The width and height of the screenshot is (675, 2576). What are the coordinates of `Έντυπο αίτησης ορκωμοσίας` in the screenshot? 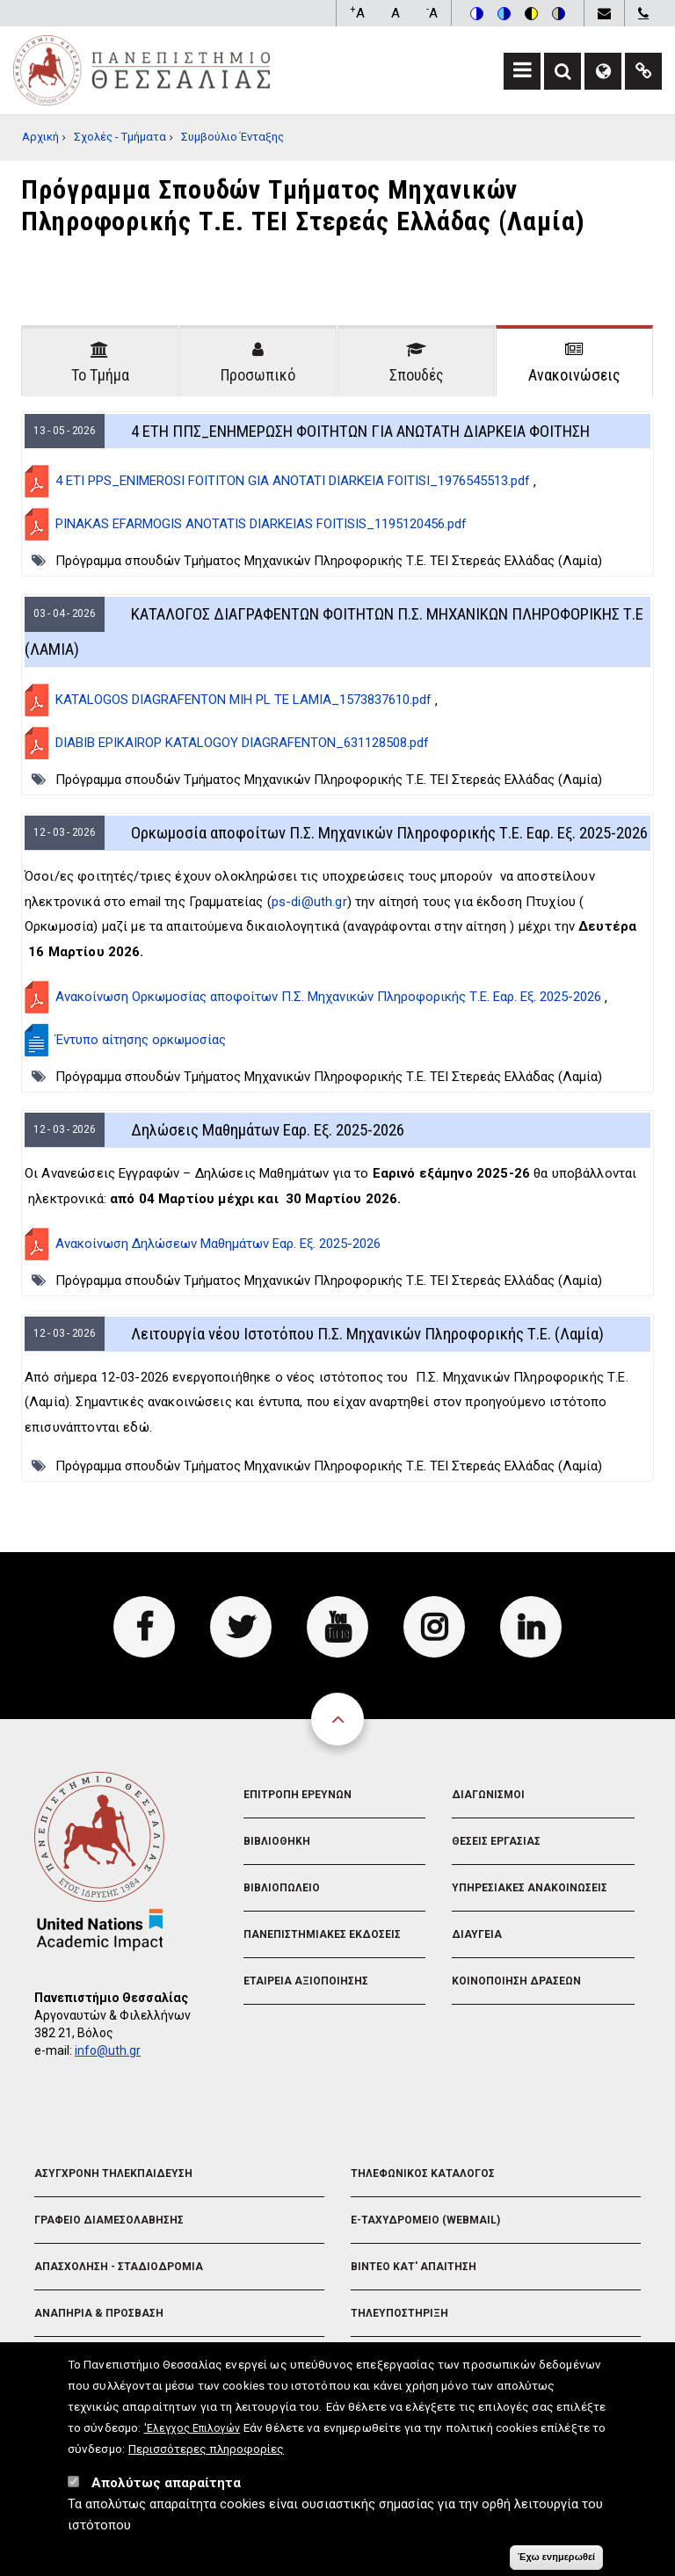 It's located at (140, 1040).